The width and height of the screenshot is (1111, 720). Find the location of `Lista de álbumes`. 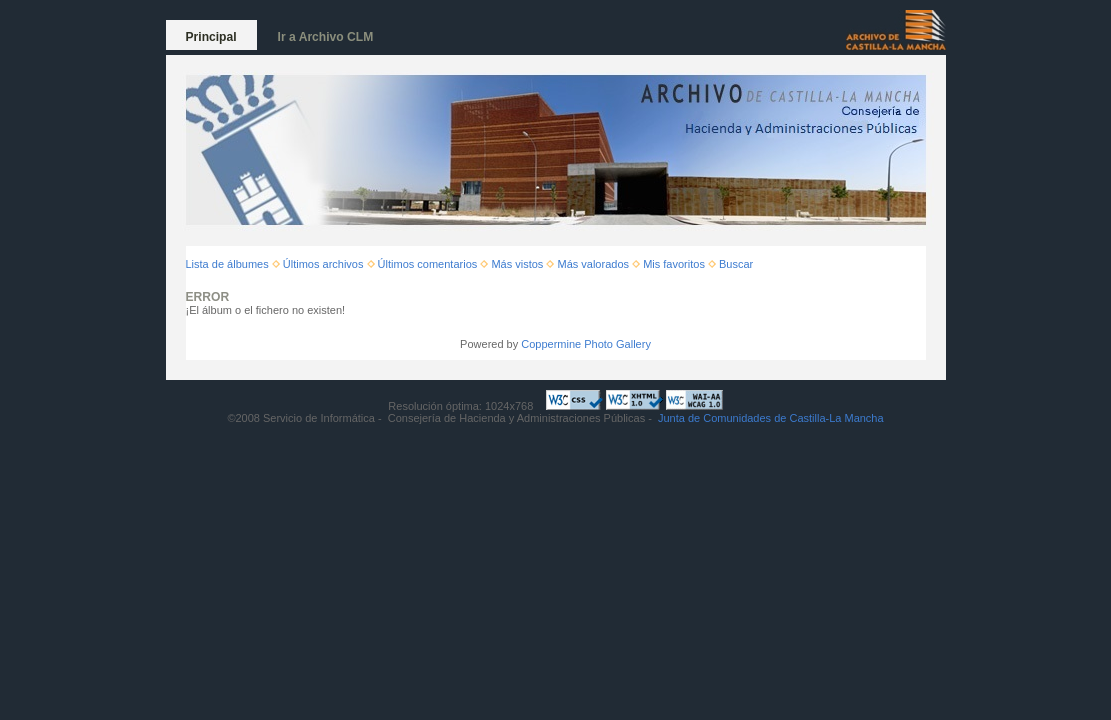

Lista de álbumes is located at coordinates (227, 264).